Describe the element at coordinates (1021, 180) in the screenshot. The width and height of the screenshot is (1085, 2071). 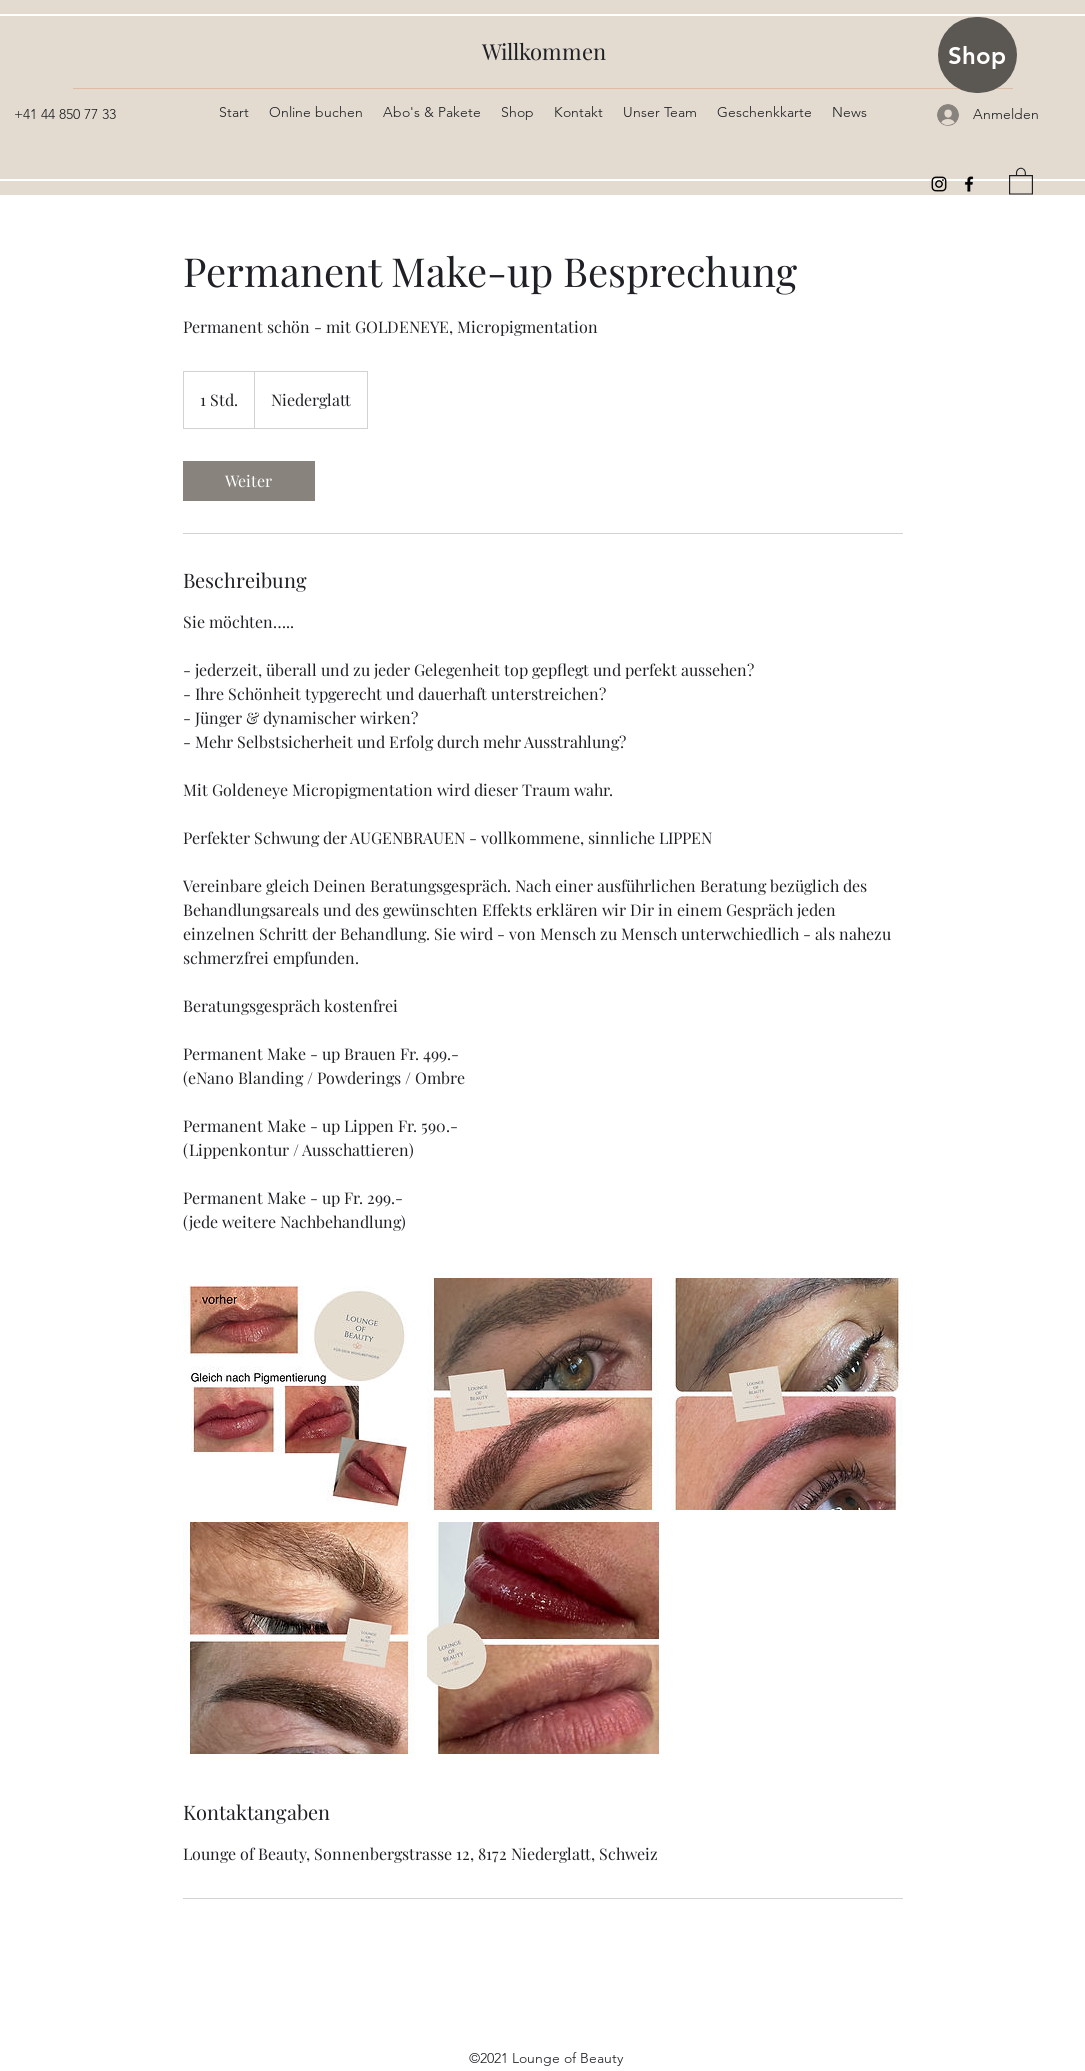
I see `[button]` at that location.